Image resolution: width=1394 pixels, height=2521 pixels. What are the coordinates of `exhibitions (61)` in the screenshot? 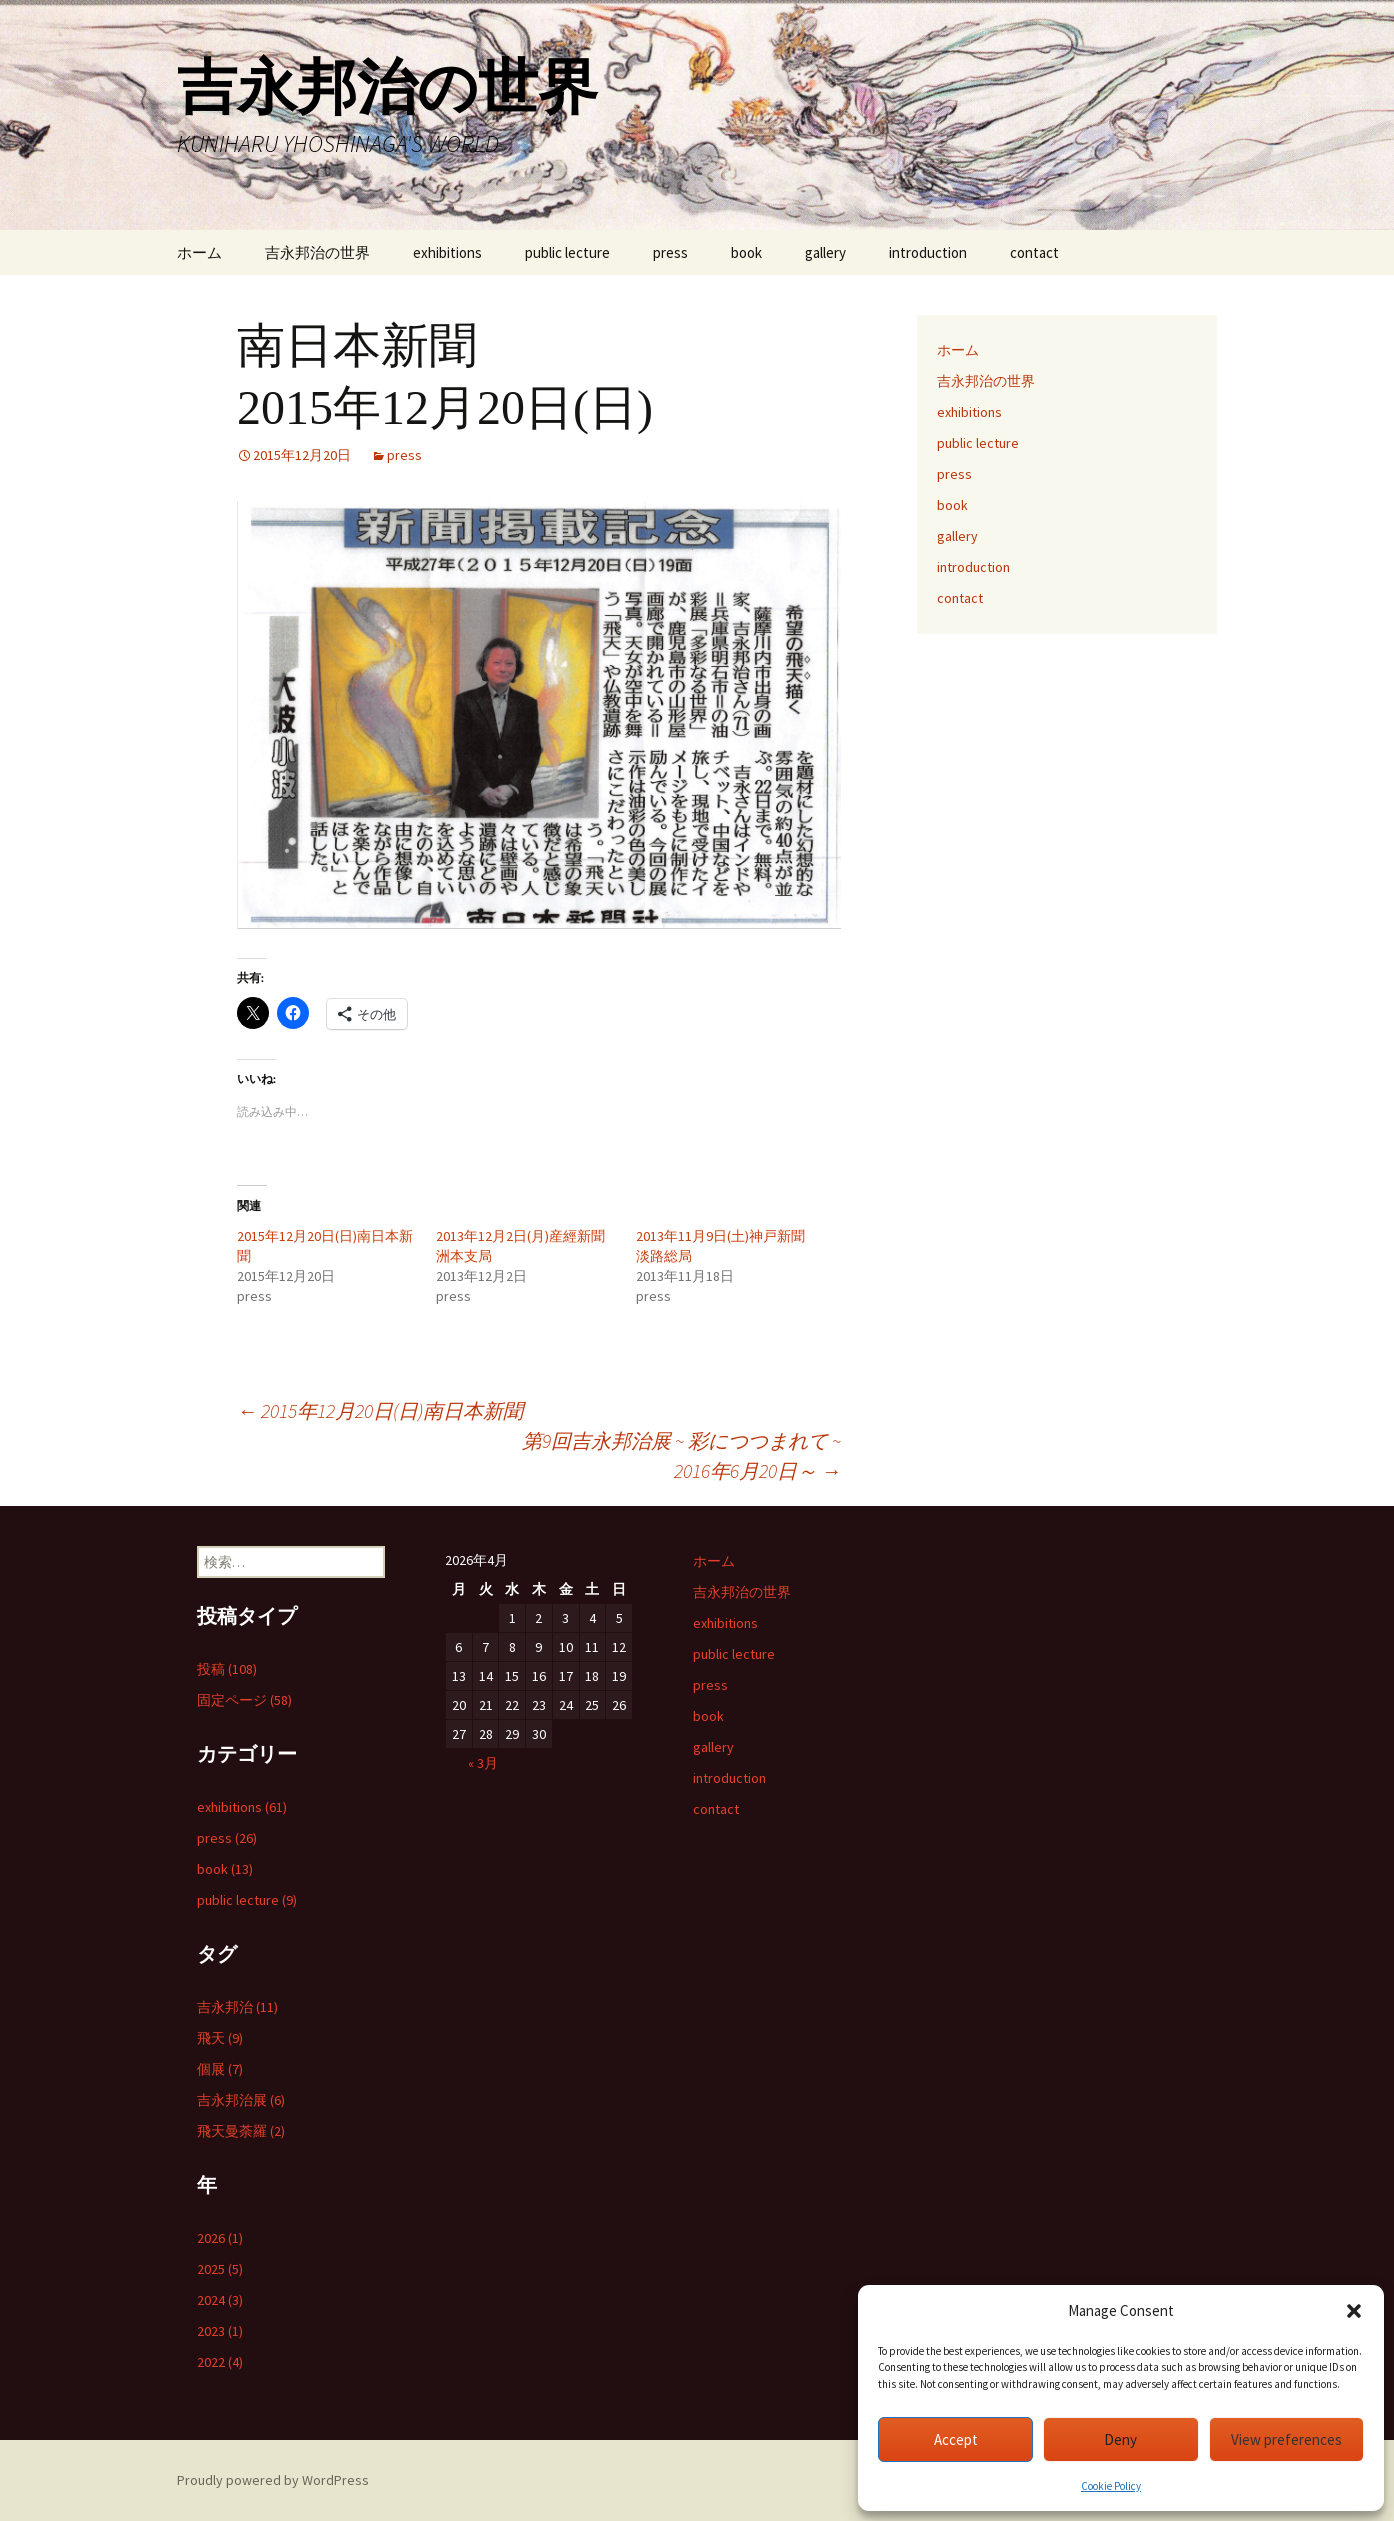 It's located at (242, 1807).